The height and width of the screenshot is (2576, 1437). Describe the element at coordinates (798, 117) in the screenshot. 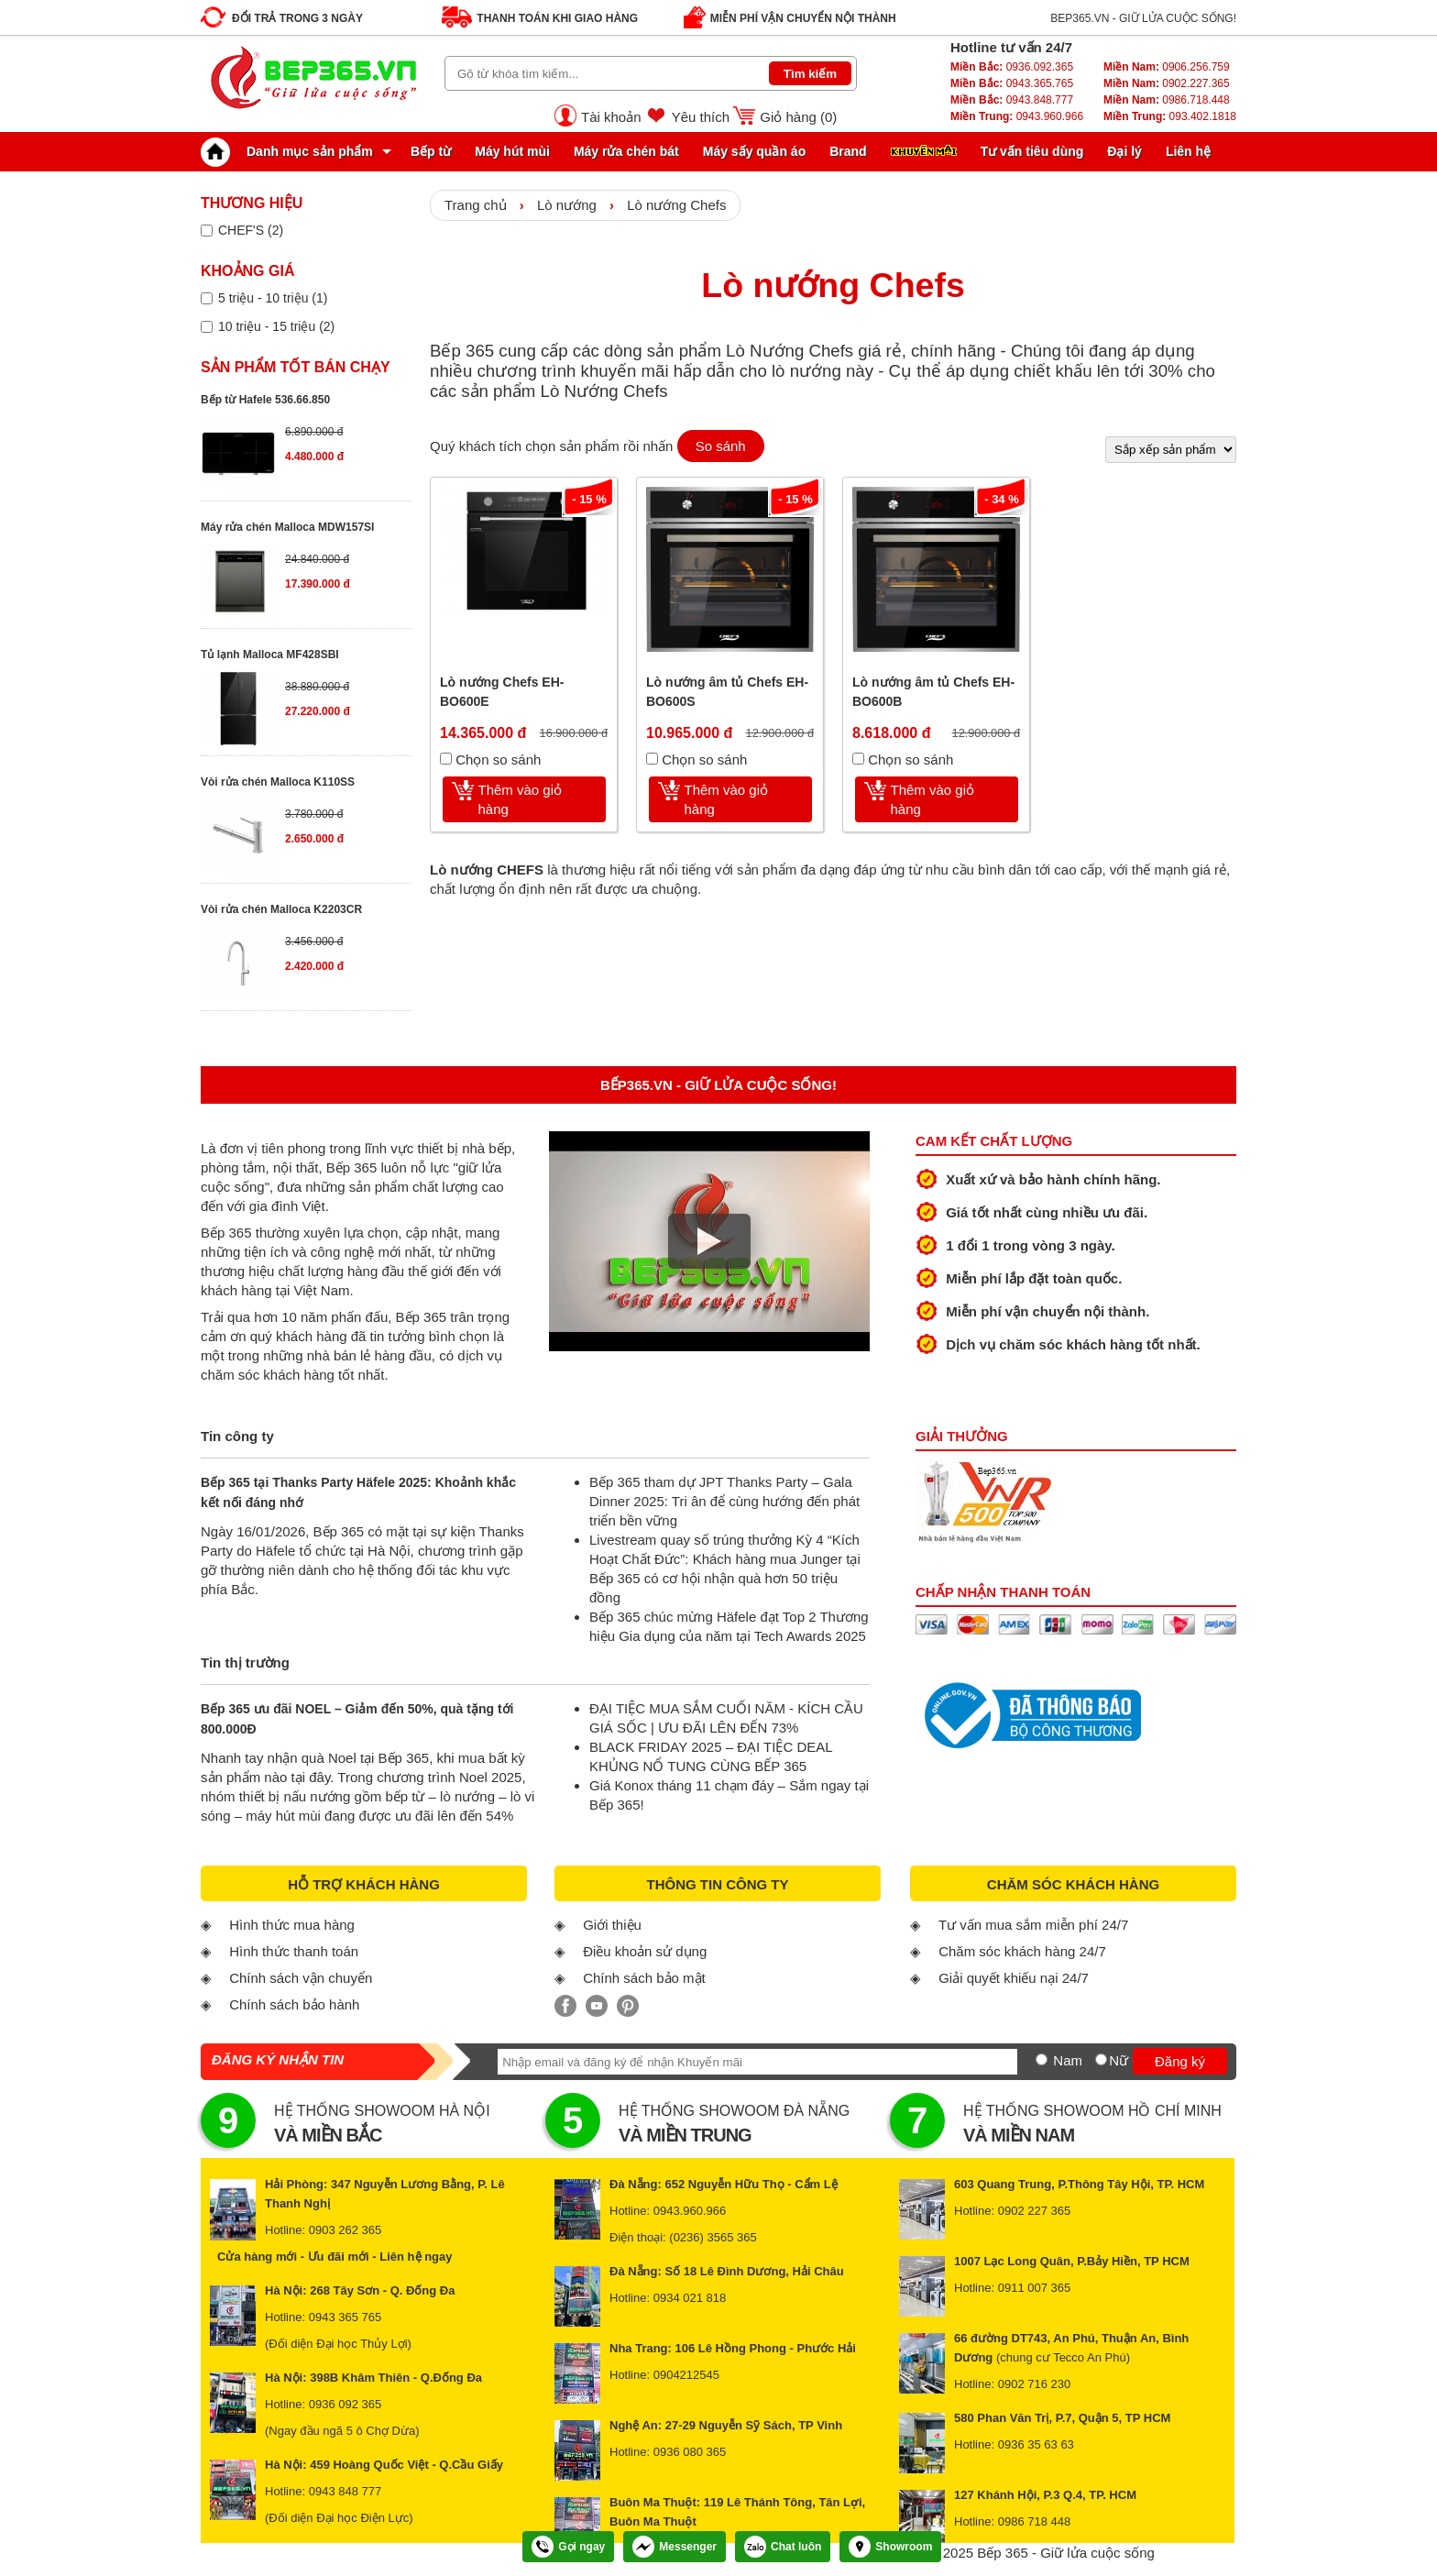

I see `Giỏ hàng ()` at that location.